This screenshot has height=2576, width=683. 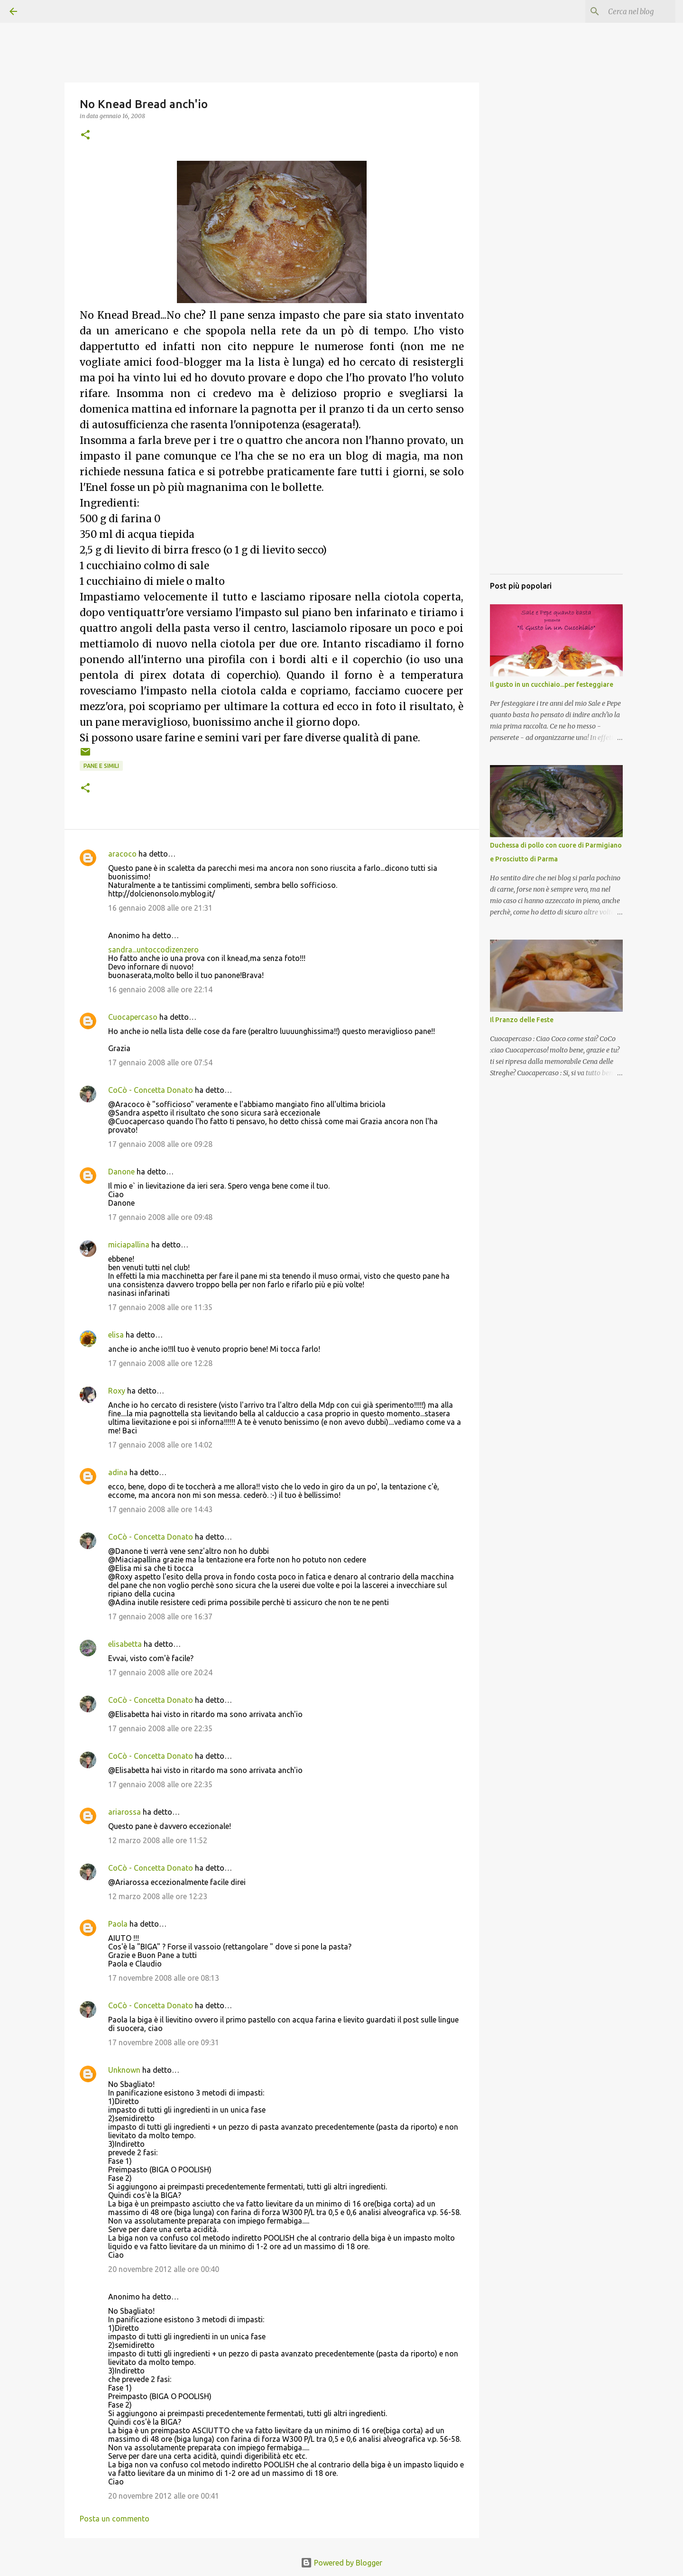 What do you see at coordinates (160, 1444) in the screenshot?
I see `17 gennaio 2008 alle ore 14:02` at bounding box center [160, 1444].